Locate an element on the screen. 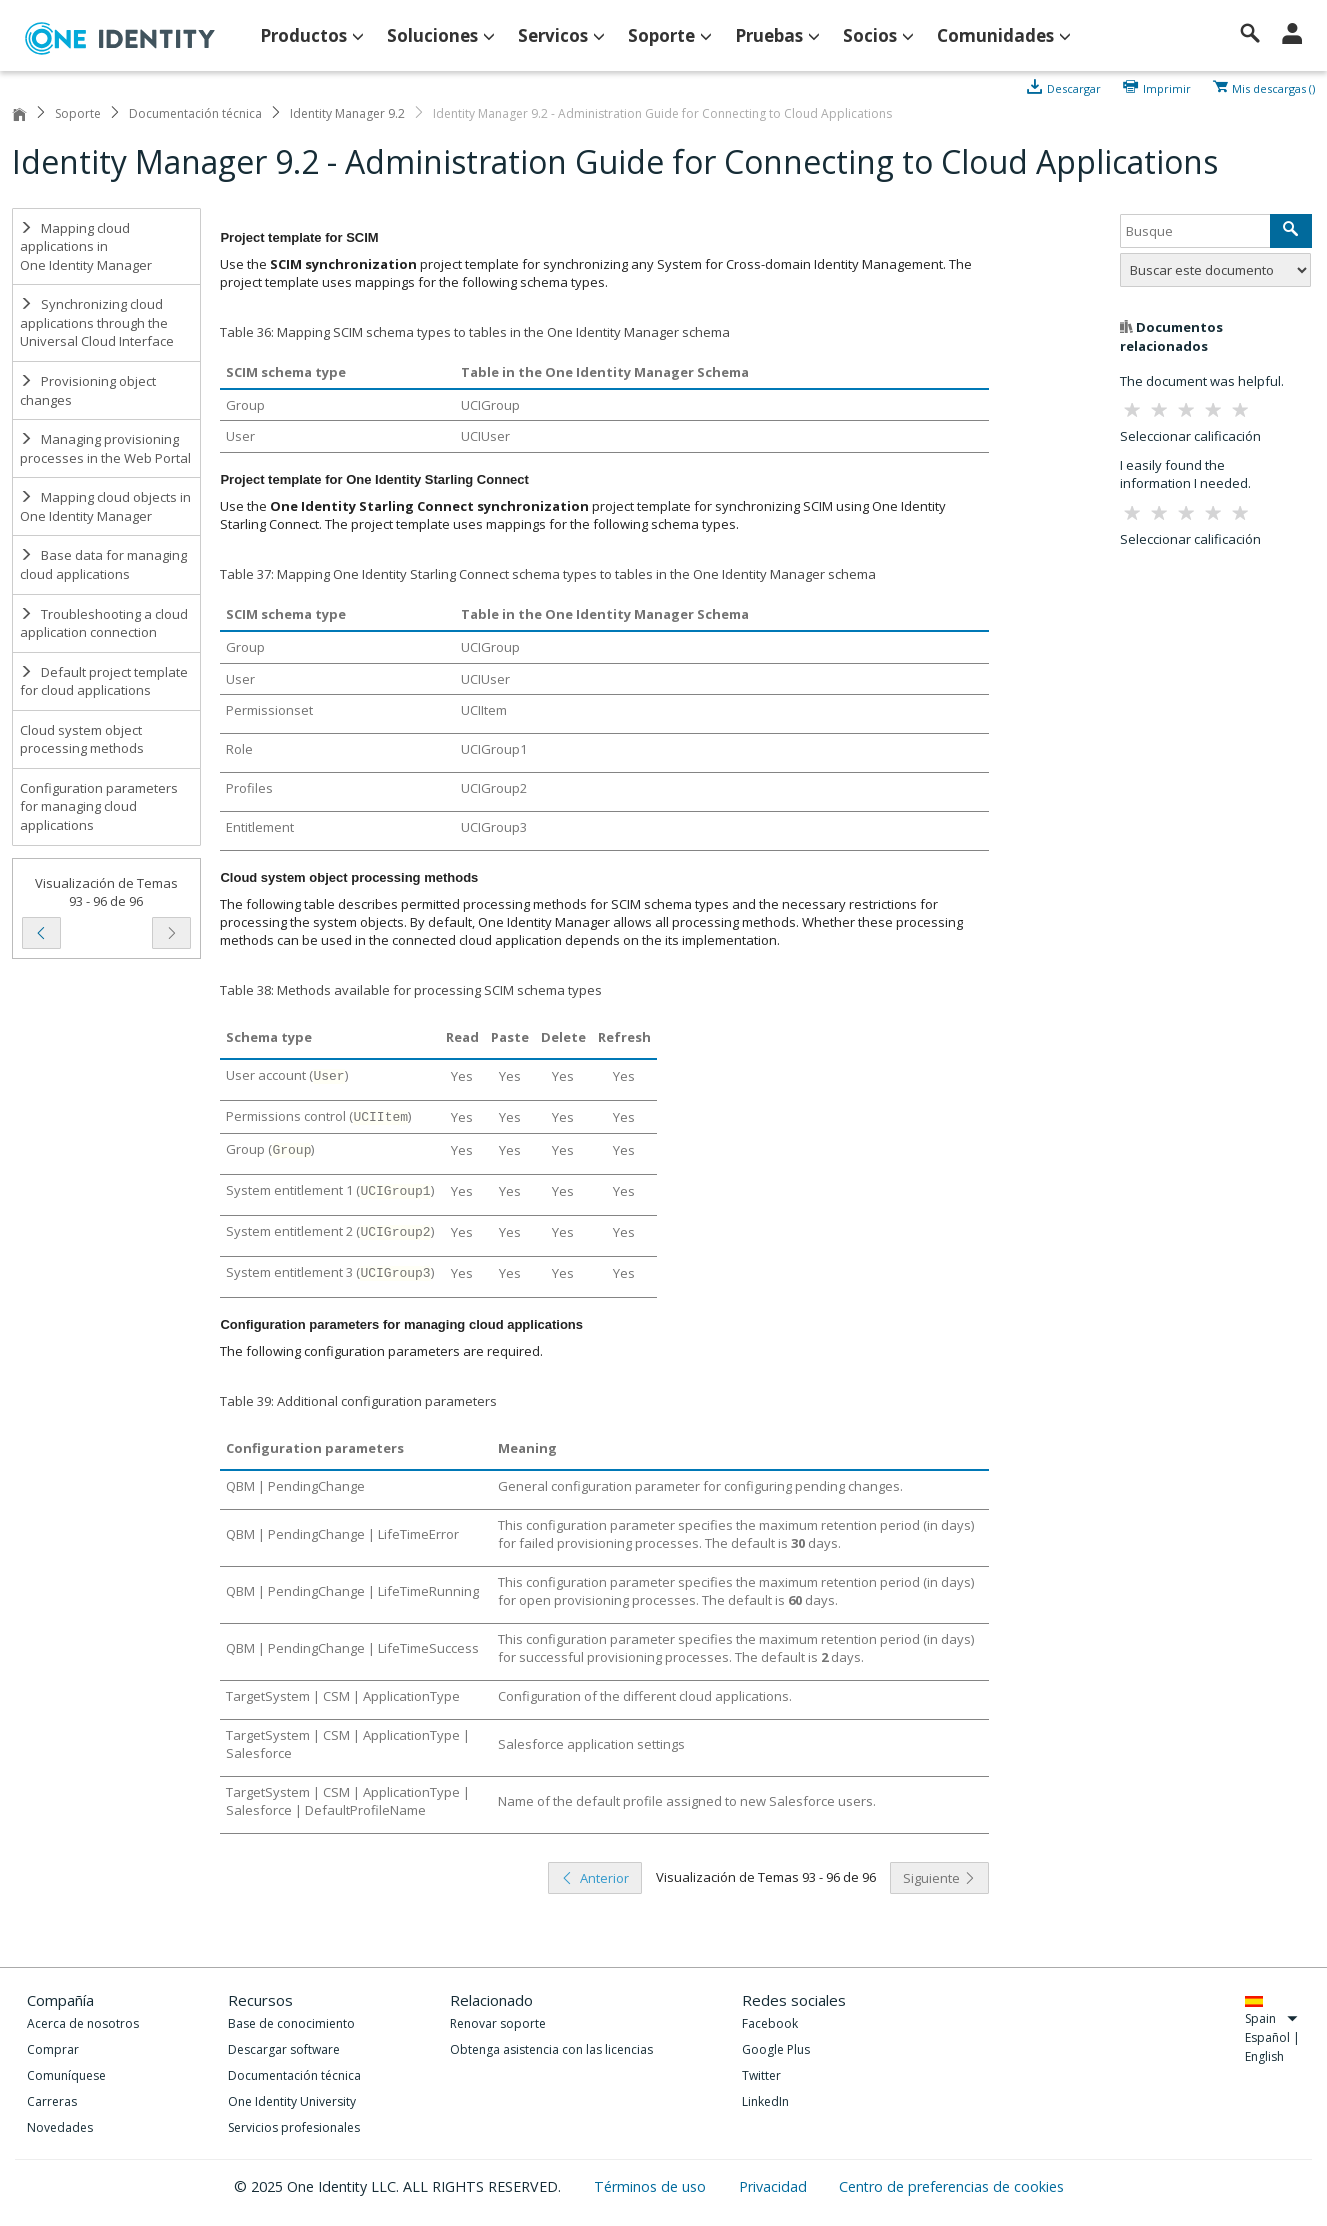 The width and height of the screenshot is (1327, 2226). Base de conocimiento is located at coordinates (291, 2023).